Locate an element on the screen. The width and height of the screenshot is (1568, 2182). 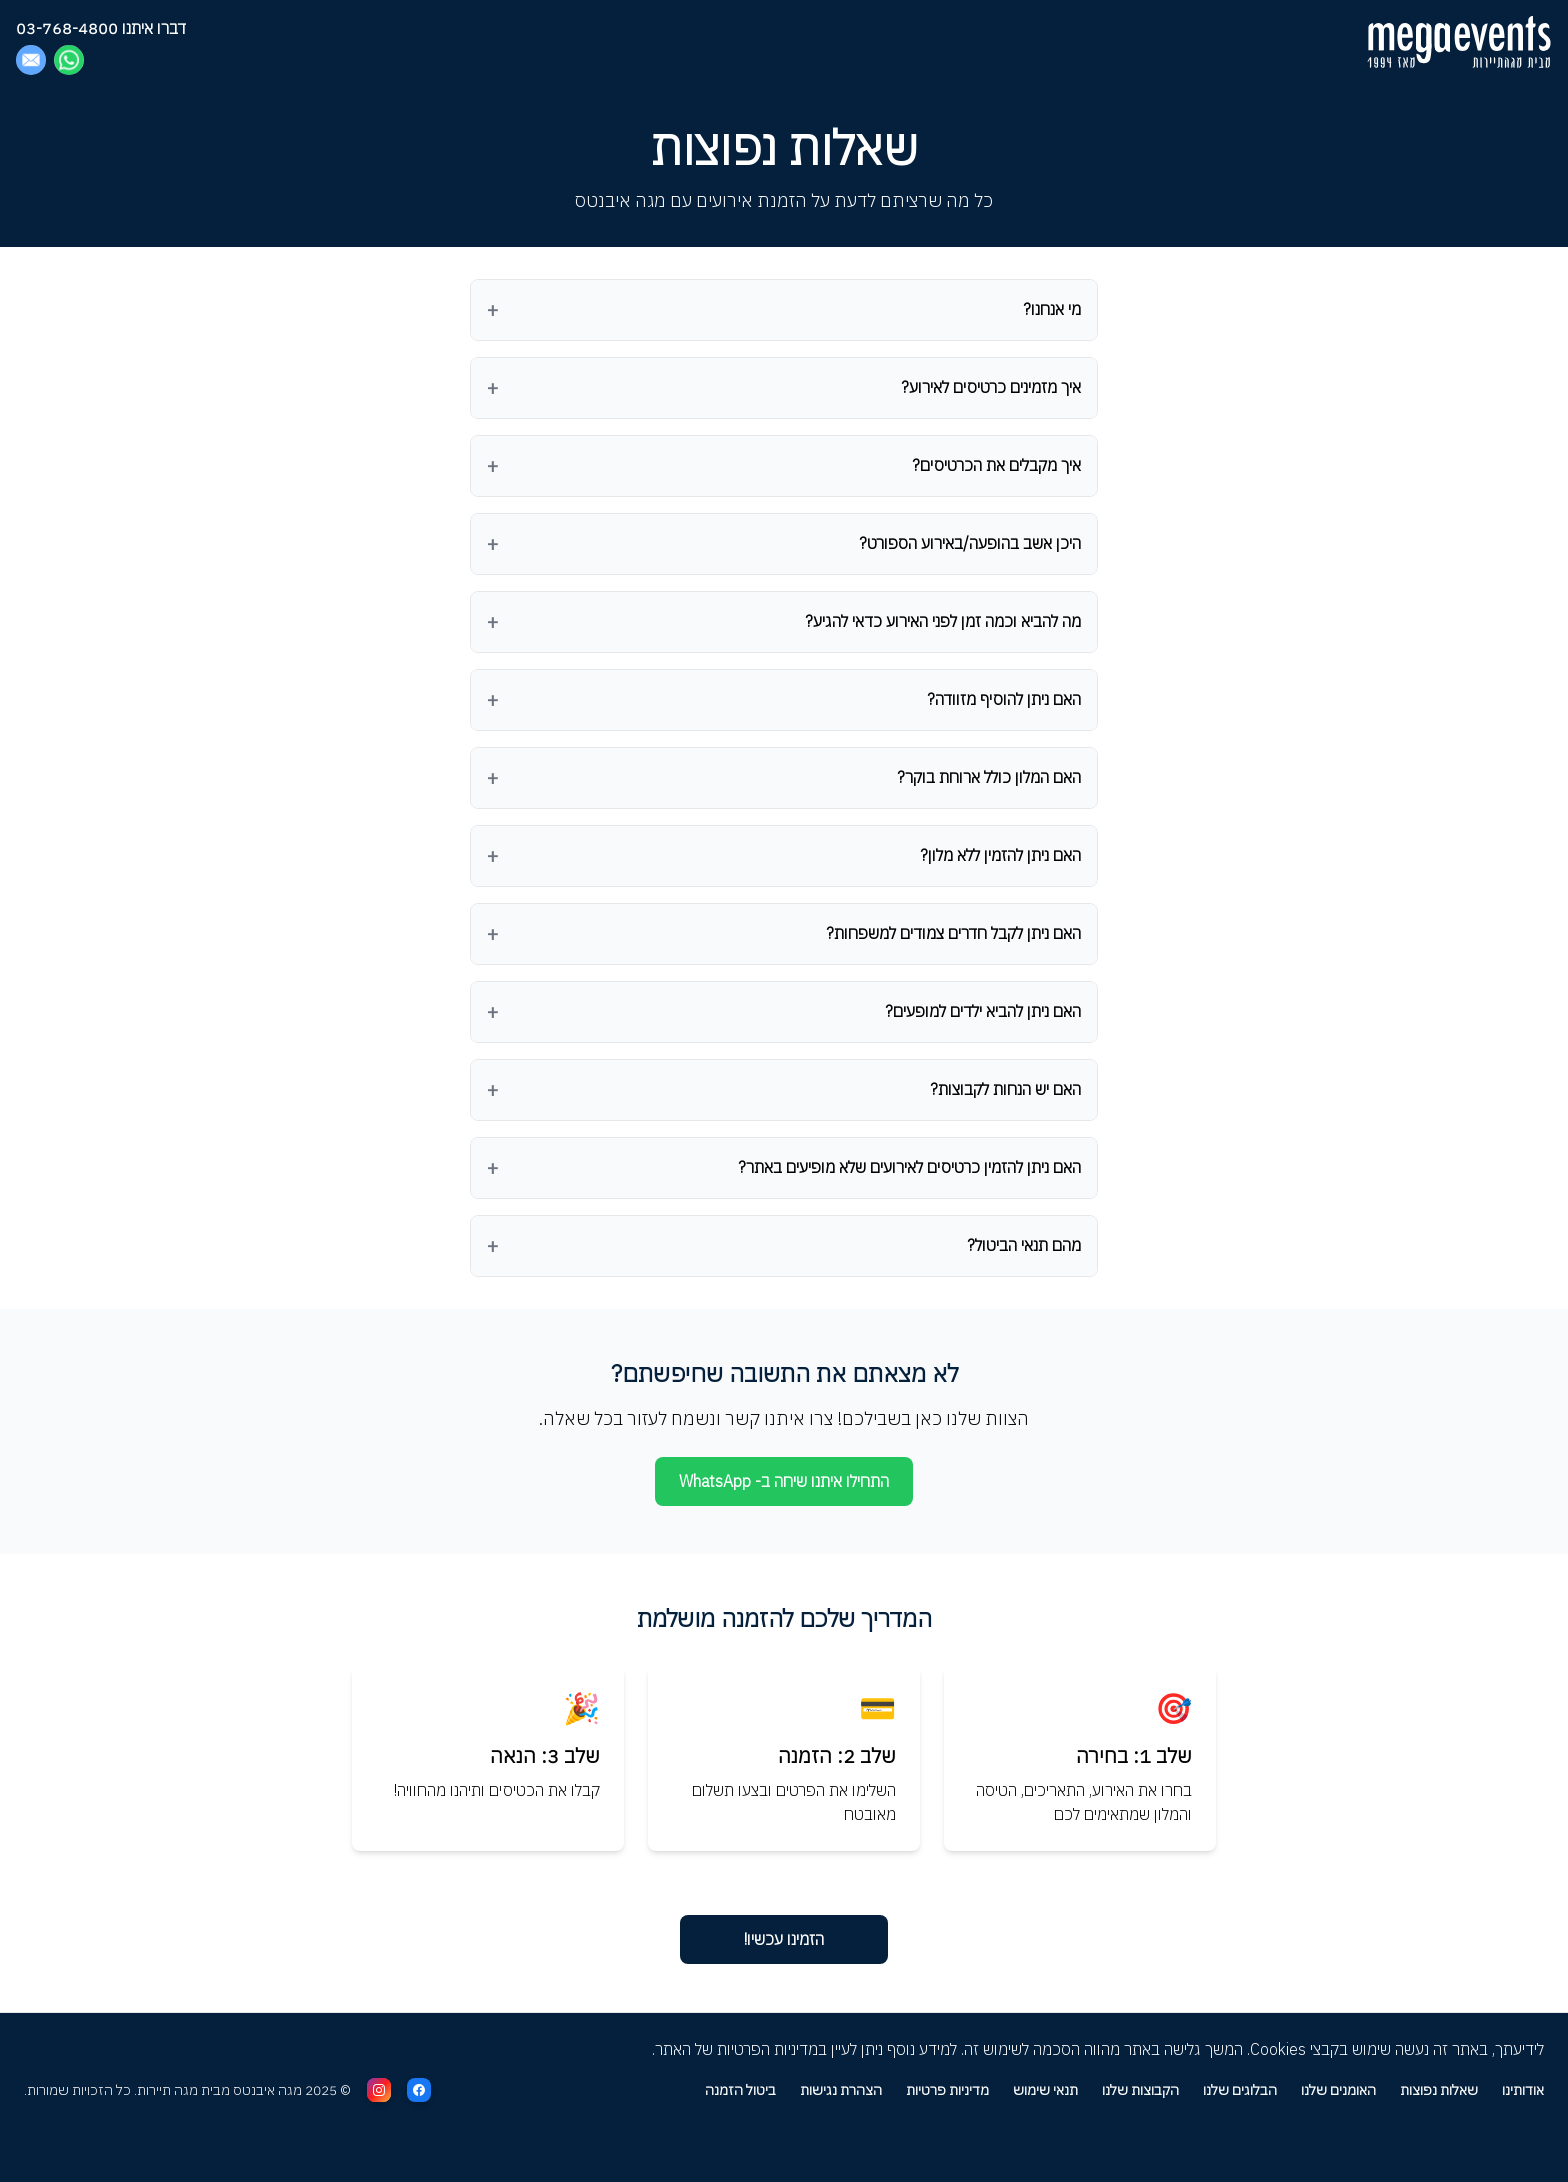
דברו איתנו 03-768-4800 is located at coordinates (101, 28).